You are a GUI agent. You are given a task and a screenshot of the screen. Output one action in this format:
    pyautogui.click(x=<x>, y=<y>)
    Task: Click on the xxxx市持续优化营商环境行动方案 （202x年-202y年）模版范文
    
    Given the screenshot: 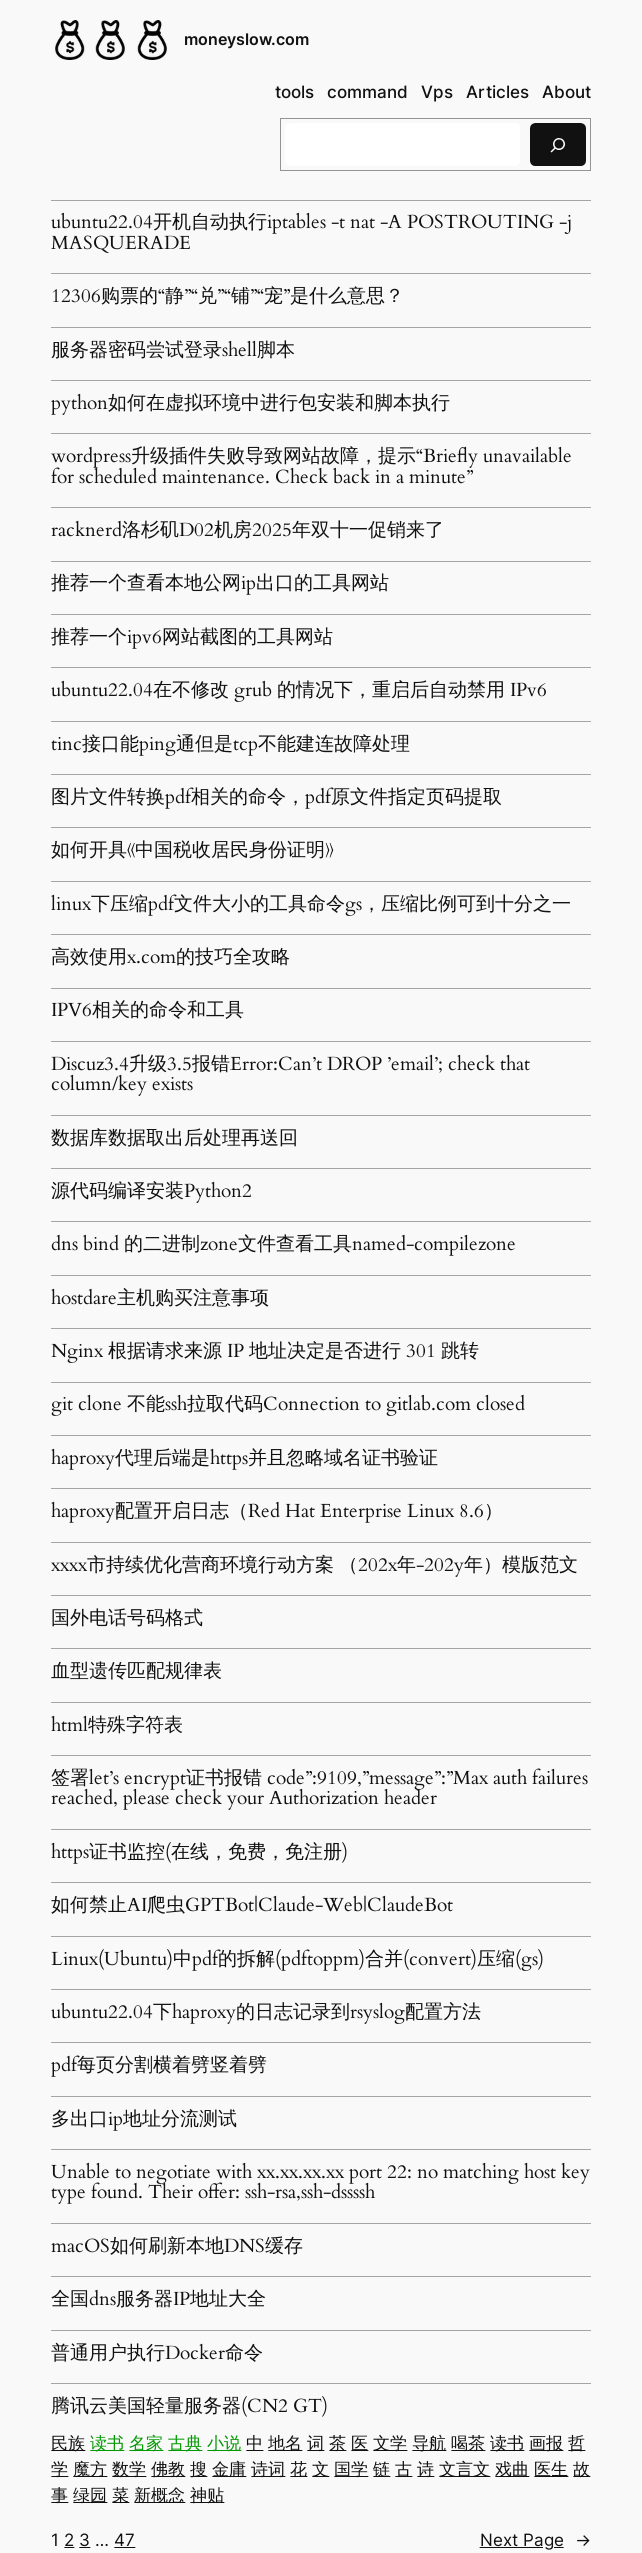 What is the action you would take?
    pyautogui.click(x=314, y=1566)
    